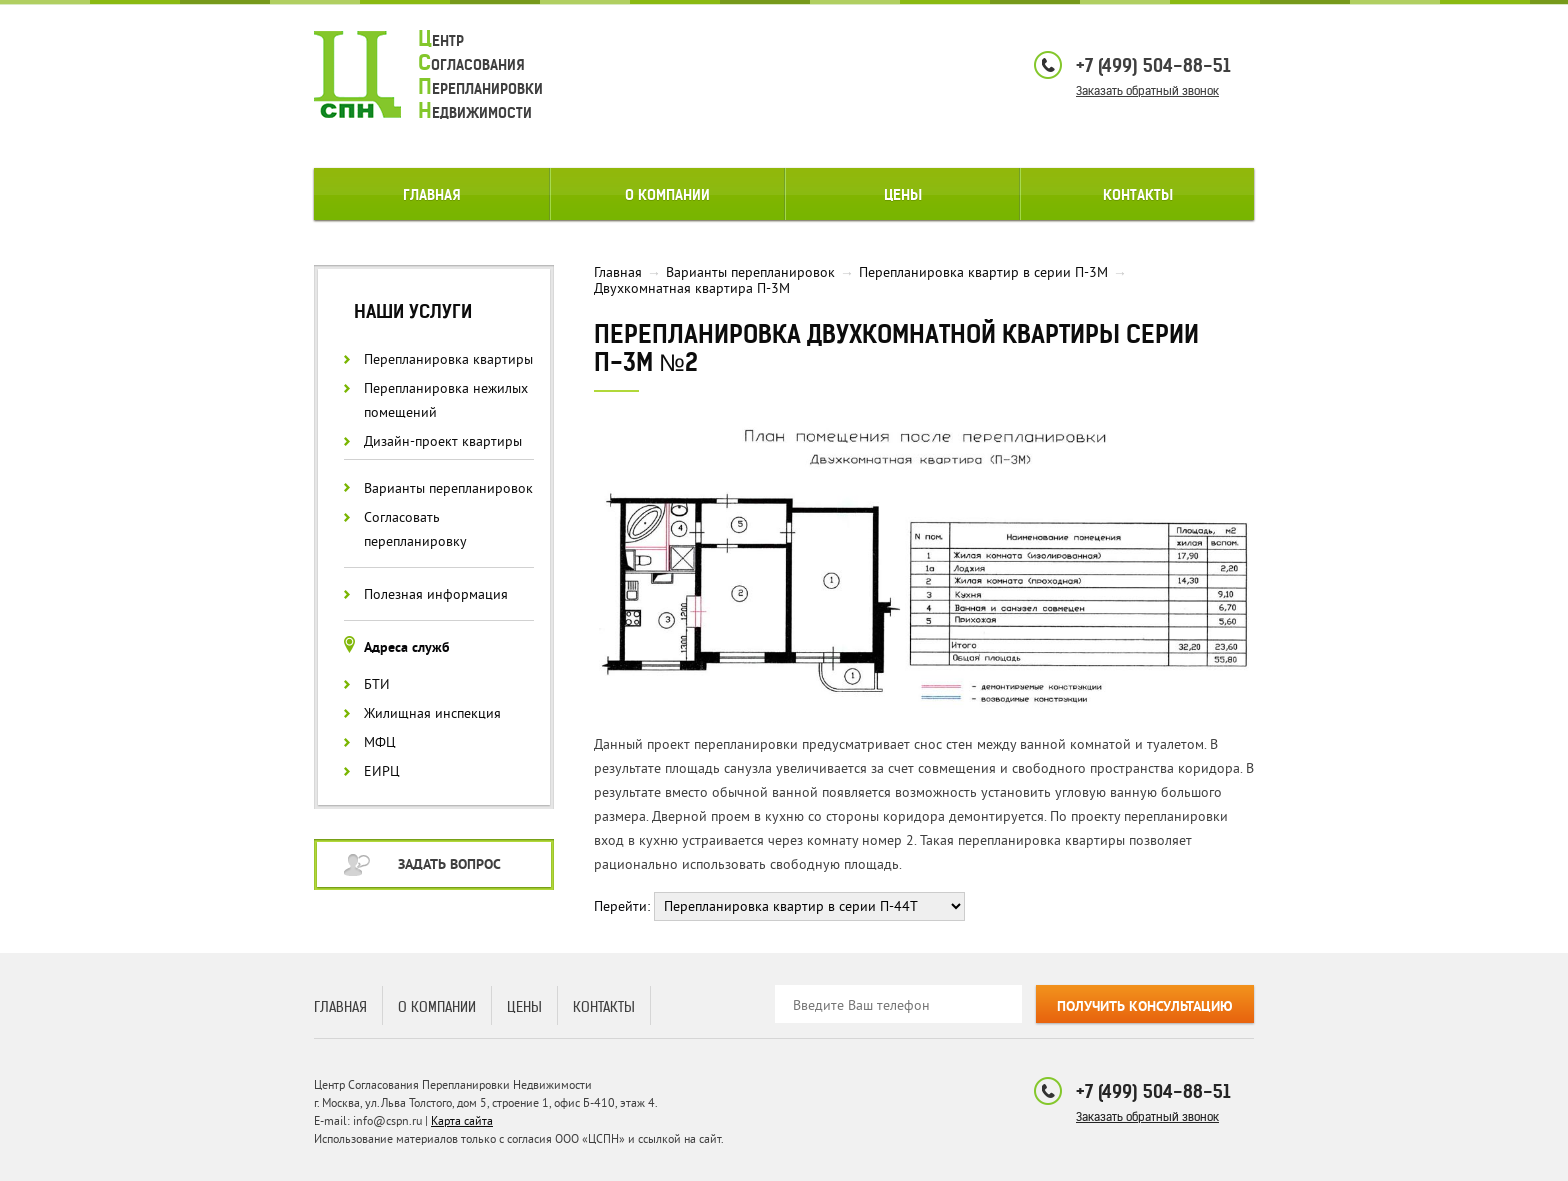  I want to click on ЕИРЦ, so click(382, 771).